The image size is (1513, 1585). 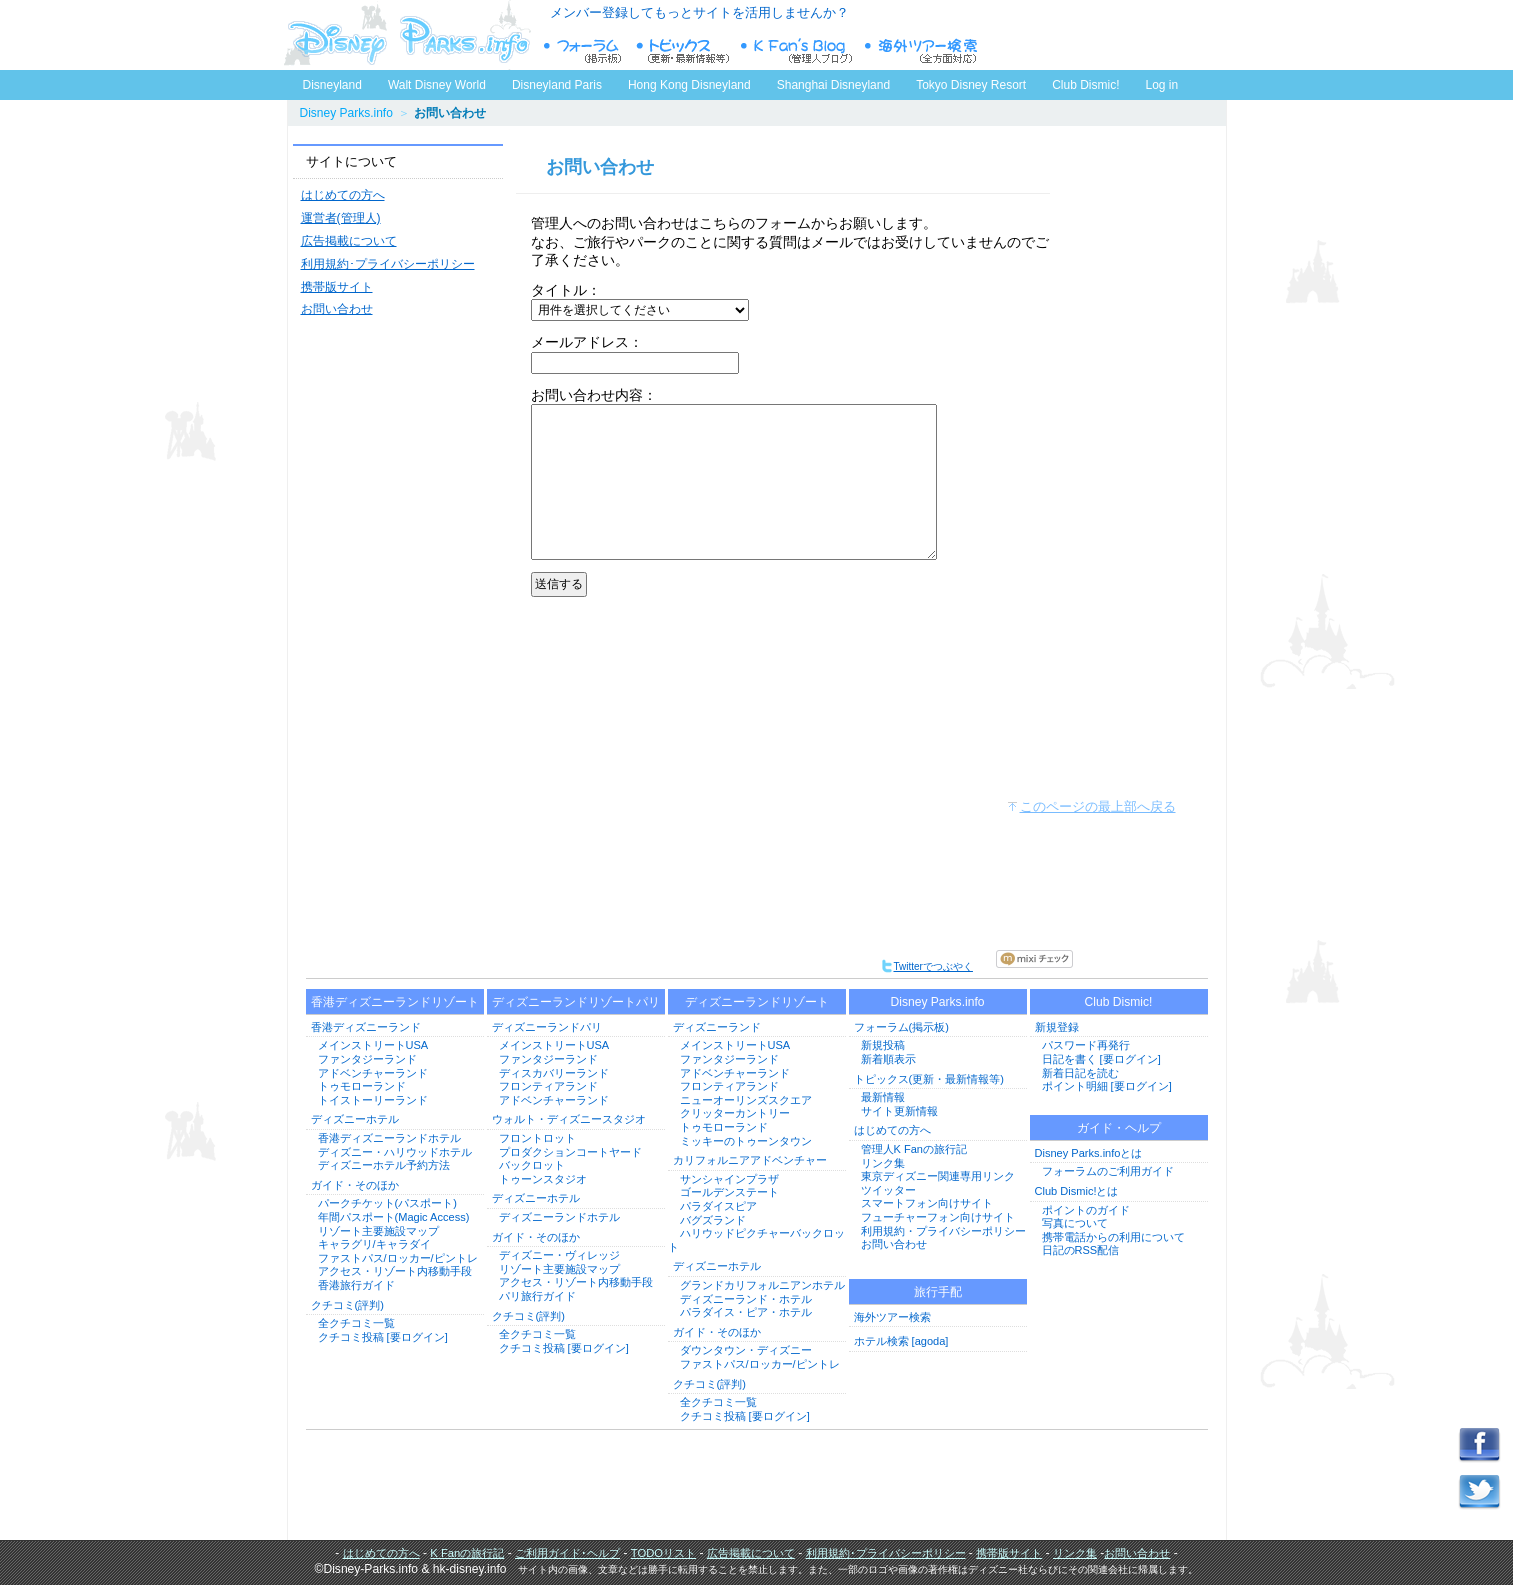 I want to click on パスワード再発行, so click(x=1086, y=1045).